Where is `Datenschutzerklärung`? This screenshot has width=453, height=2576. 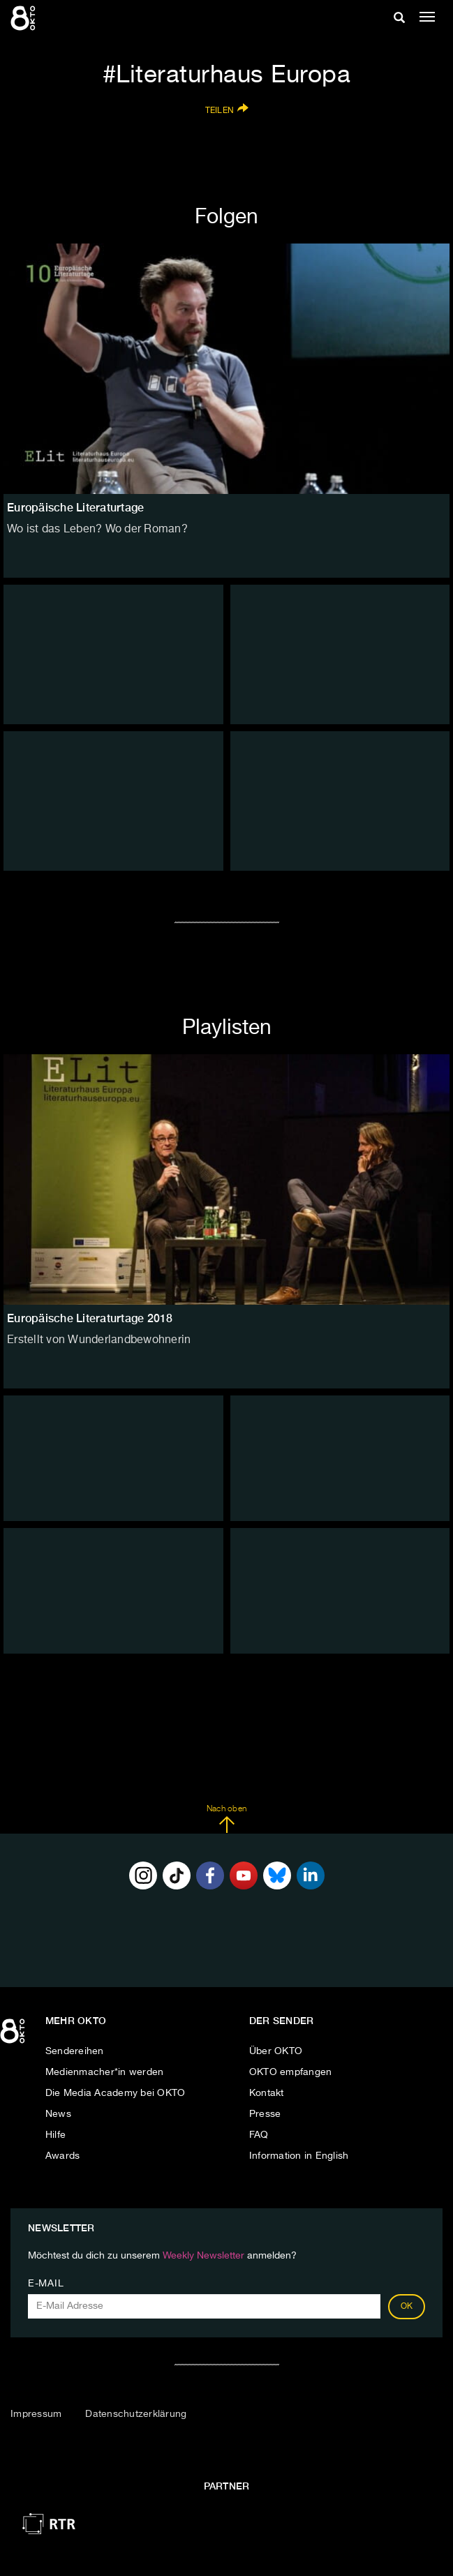
Datenschutzerklärung is located at coordinates (135, 2414).